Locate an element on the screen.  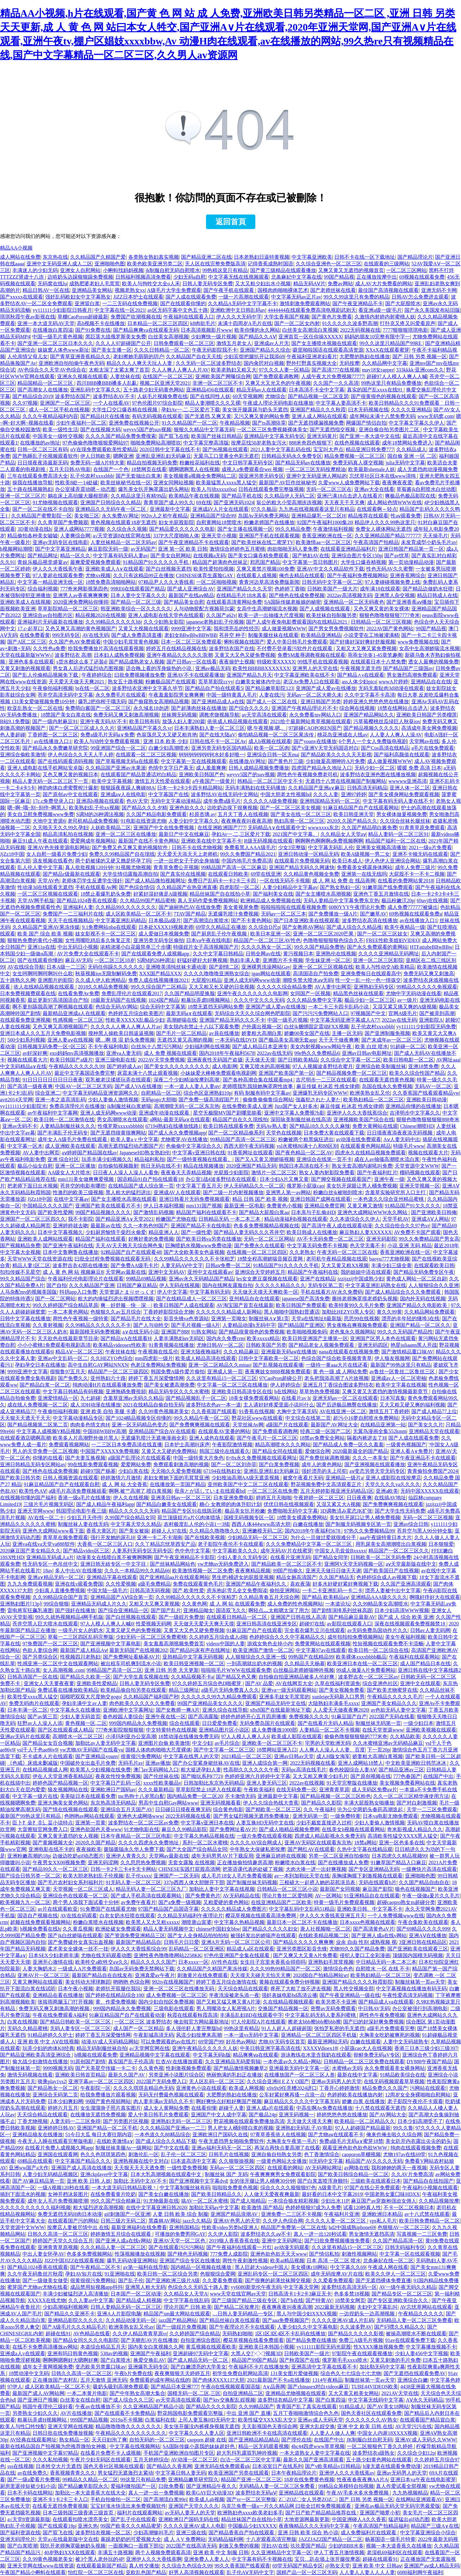
91精品婷婷久久护士 is located at coordinates (50, 2035).